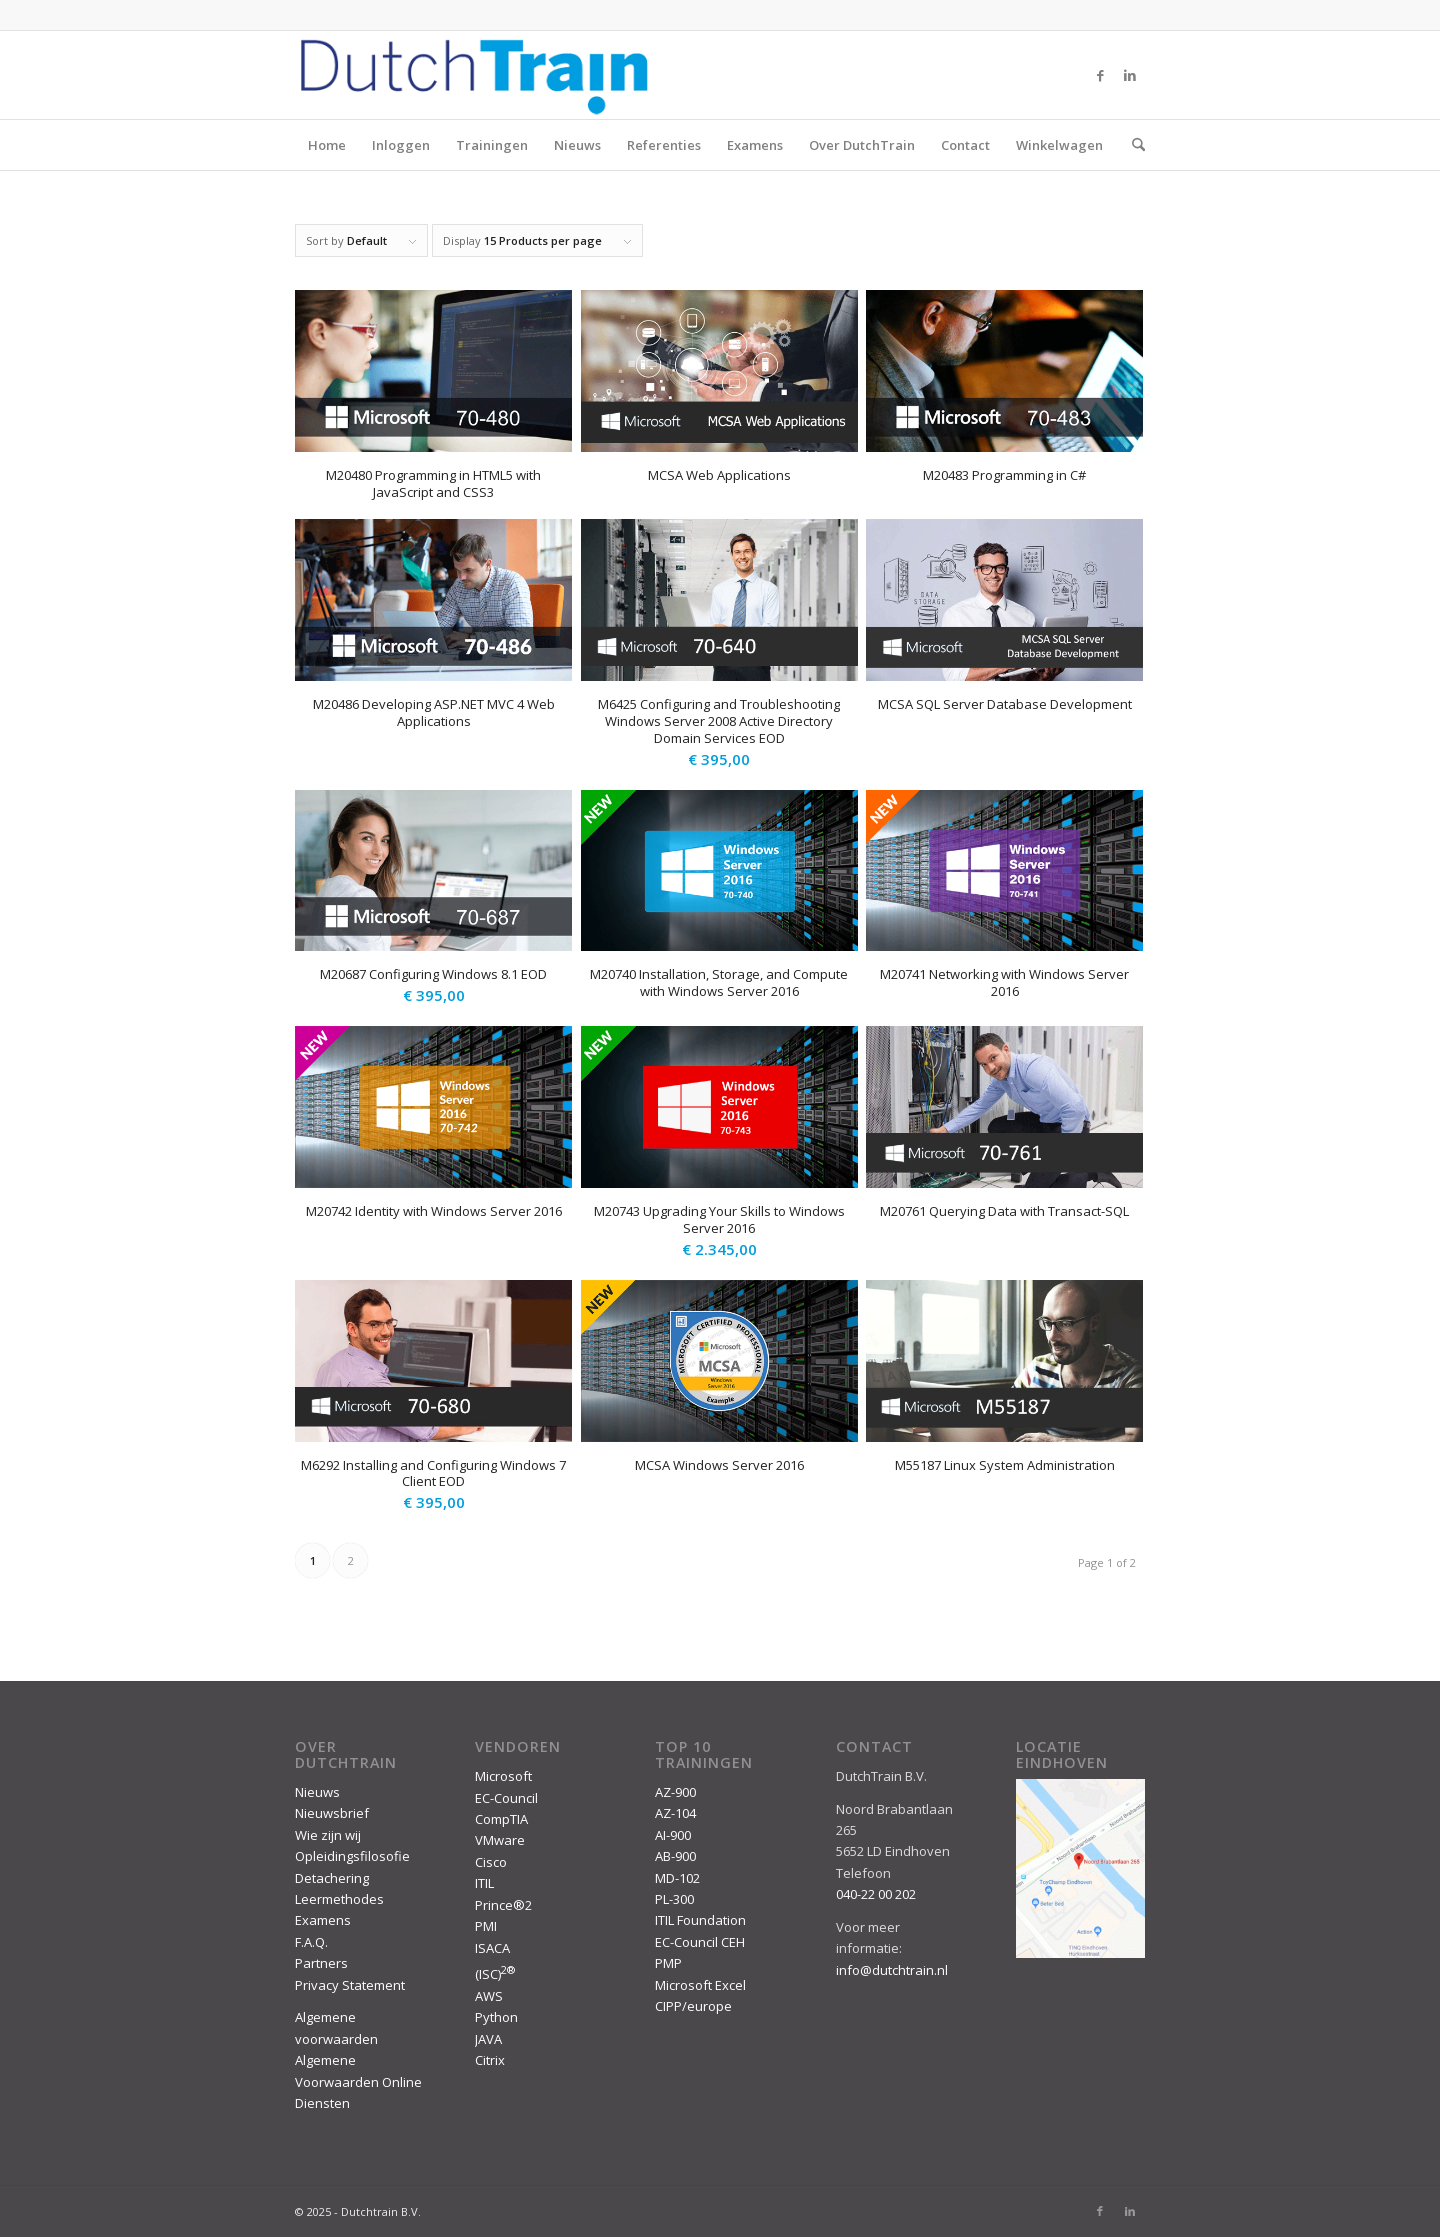 The image size is (1440, 2237). What do you see at coordinates (489, 1996) in the screenshot?
I see `AWS` at bounding box center [489, 1996].